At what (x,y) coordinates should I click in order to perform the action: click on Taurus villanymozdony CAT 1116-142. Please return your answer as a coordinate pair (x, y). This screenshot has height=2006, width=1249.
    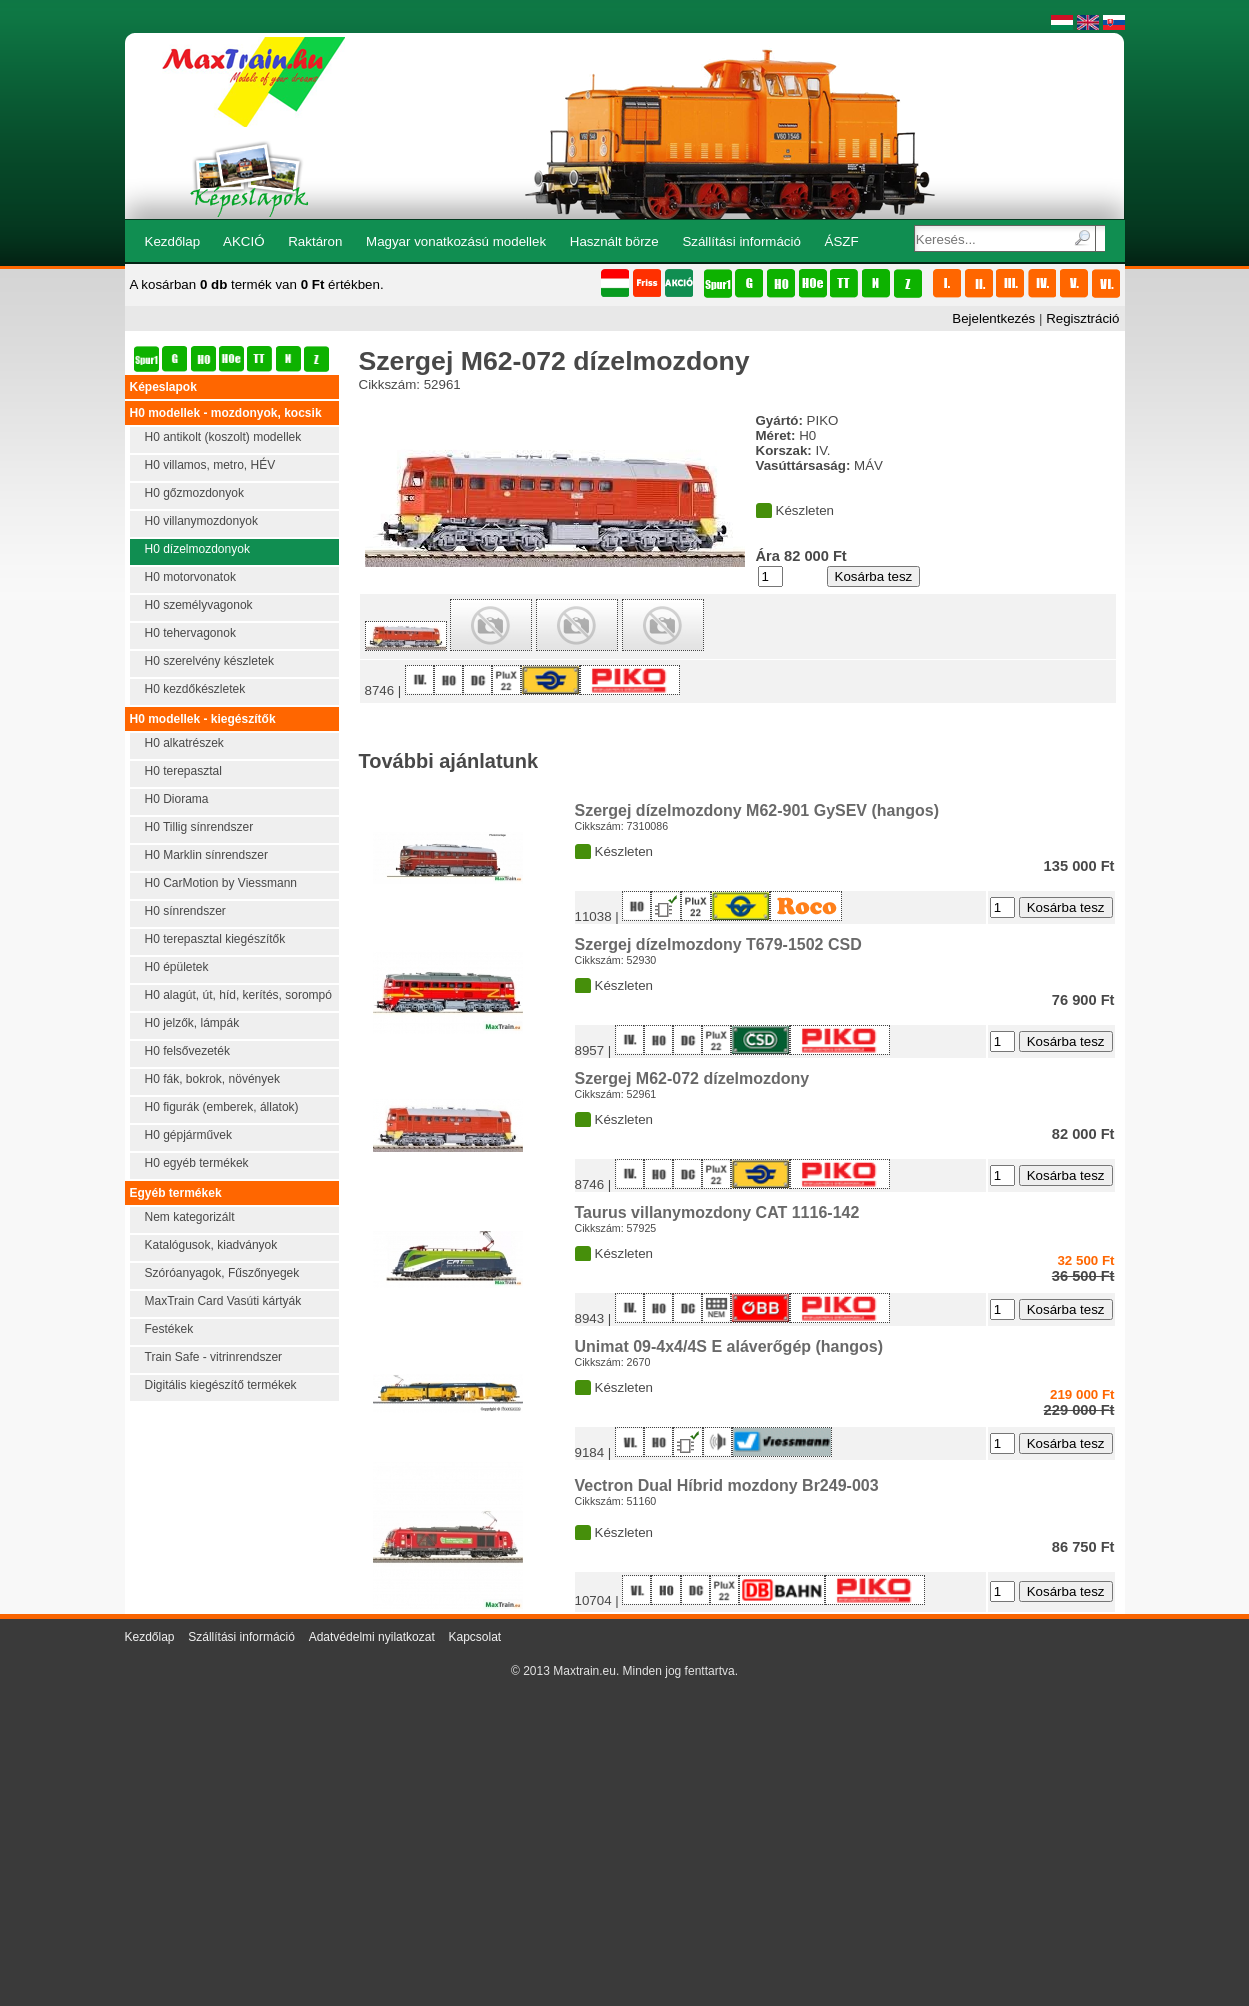
    Looking at the image, I should click on (717, 1212).